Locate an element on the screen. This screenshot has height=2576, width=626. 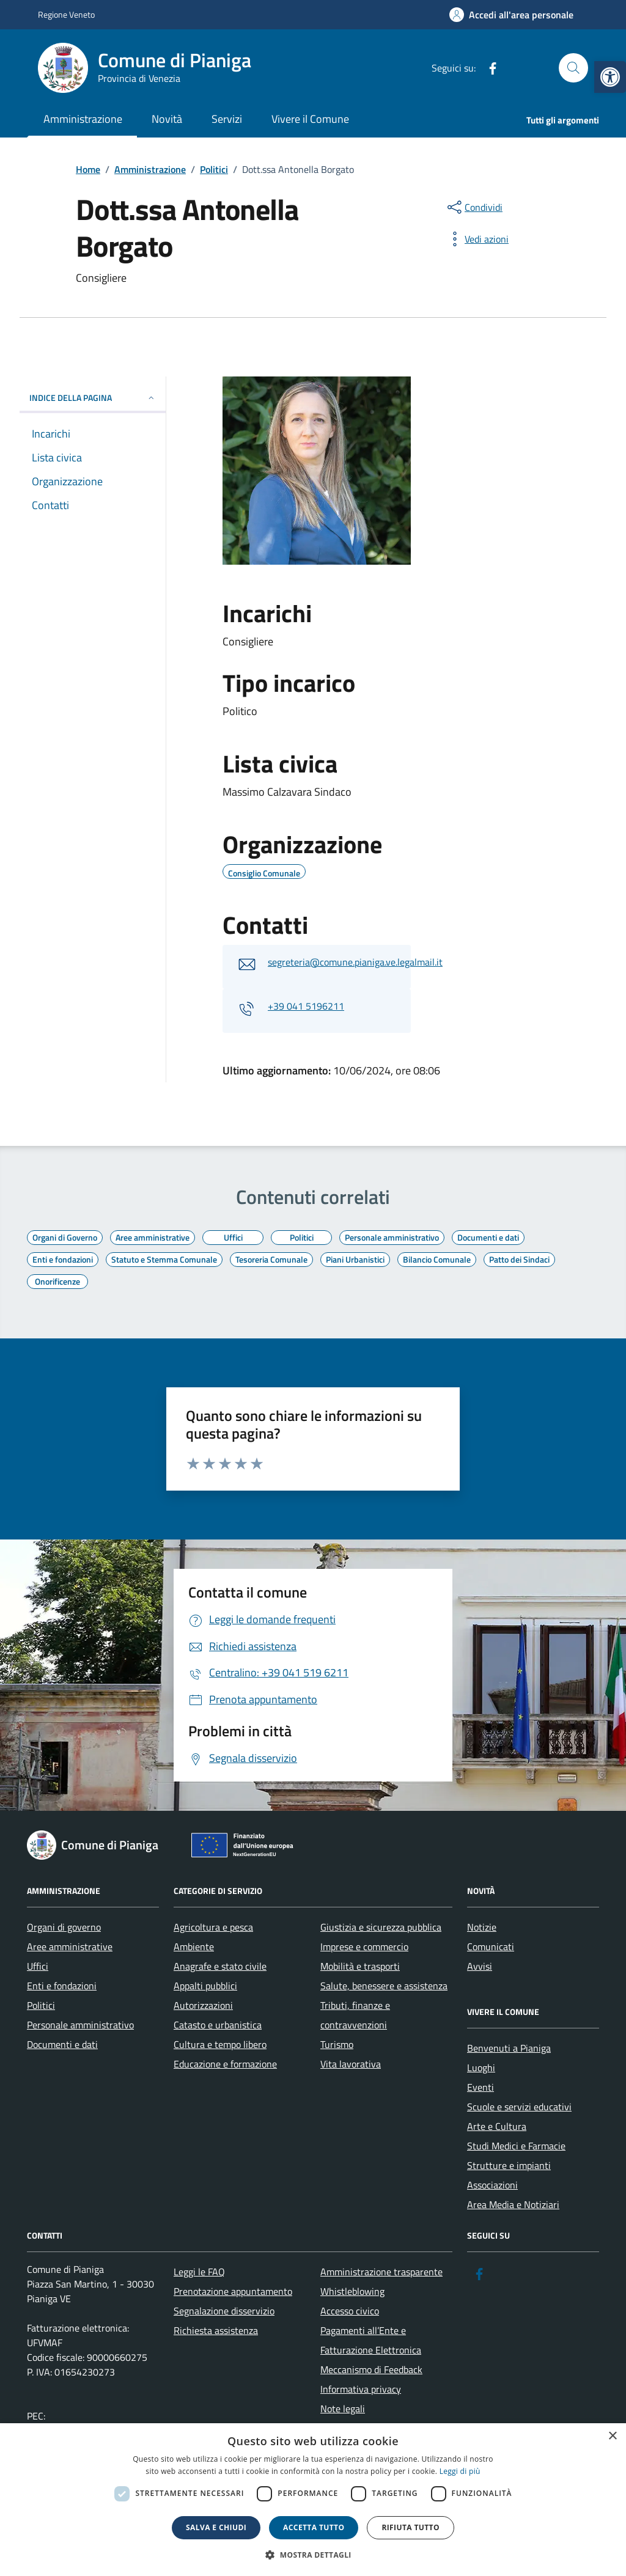
Amministrazione [link] is located at coordinates (82, 119).